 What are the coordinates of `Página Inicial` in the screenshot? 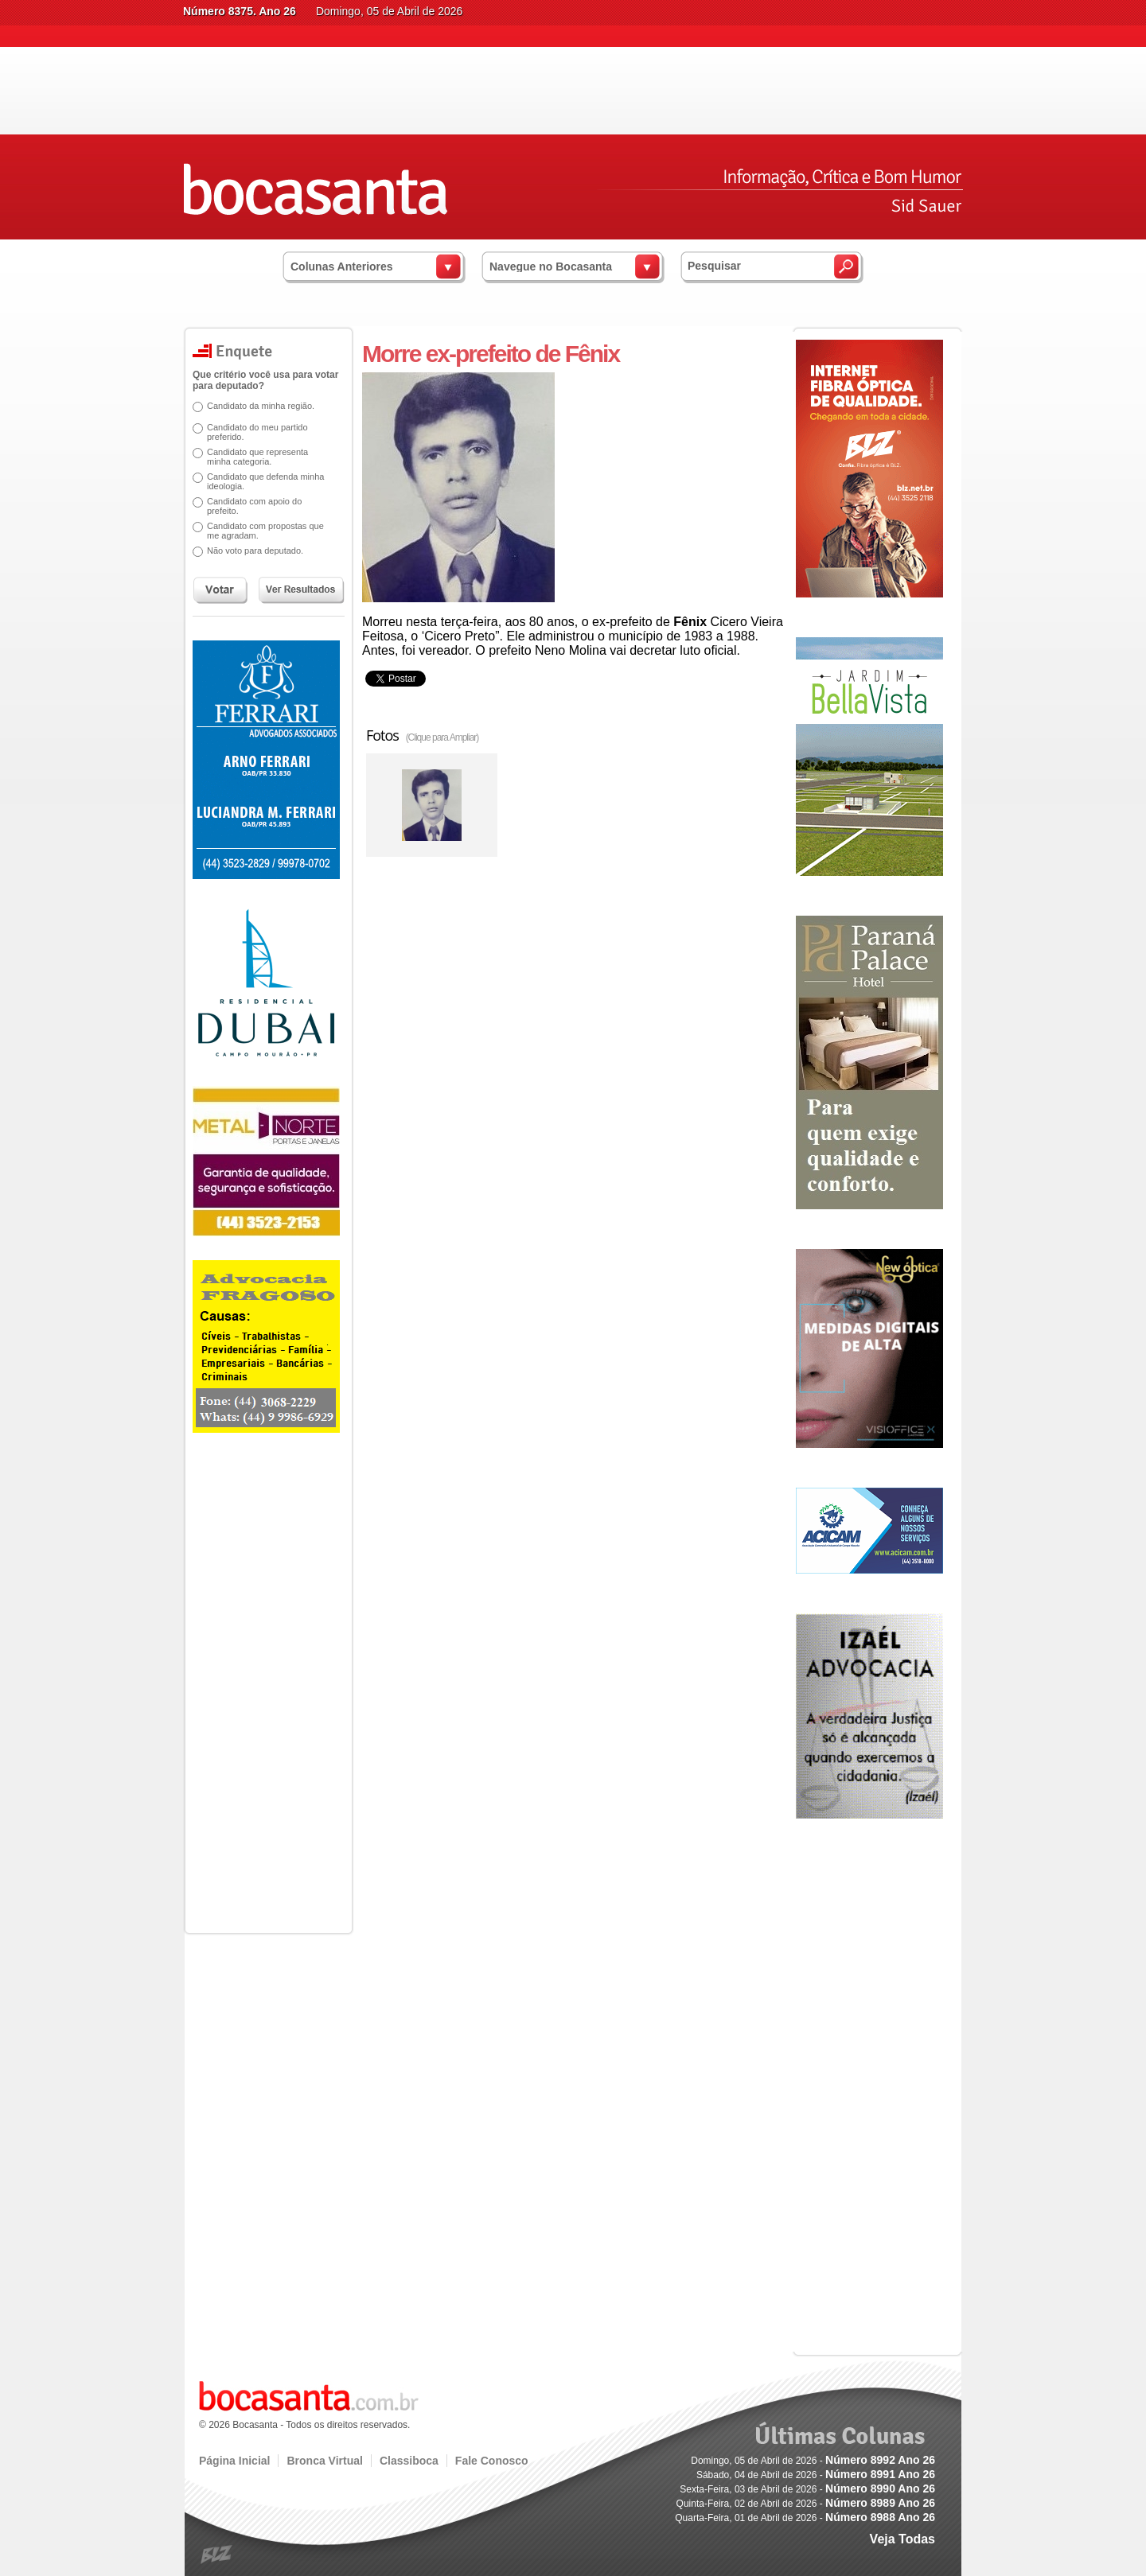 It's located at (234, 2460).